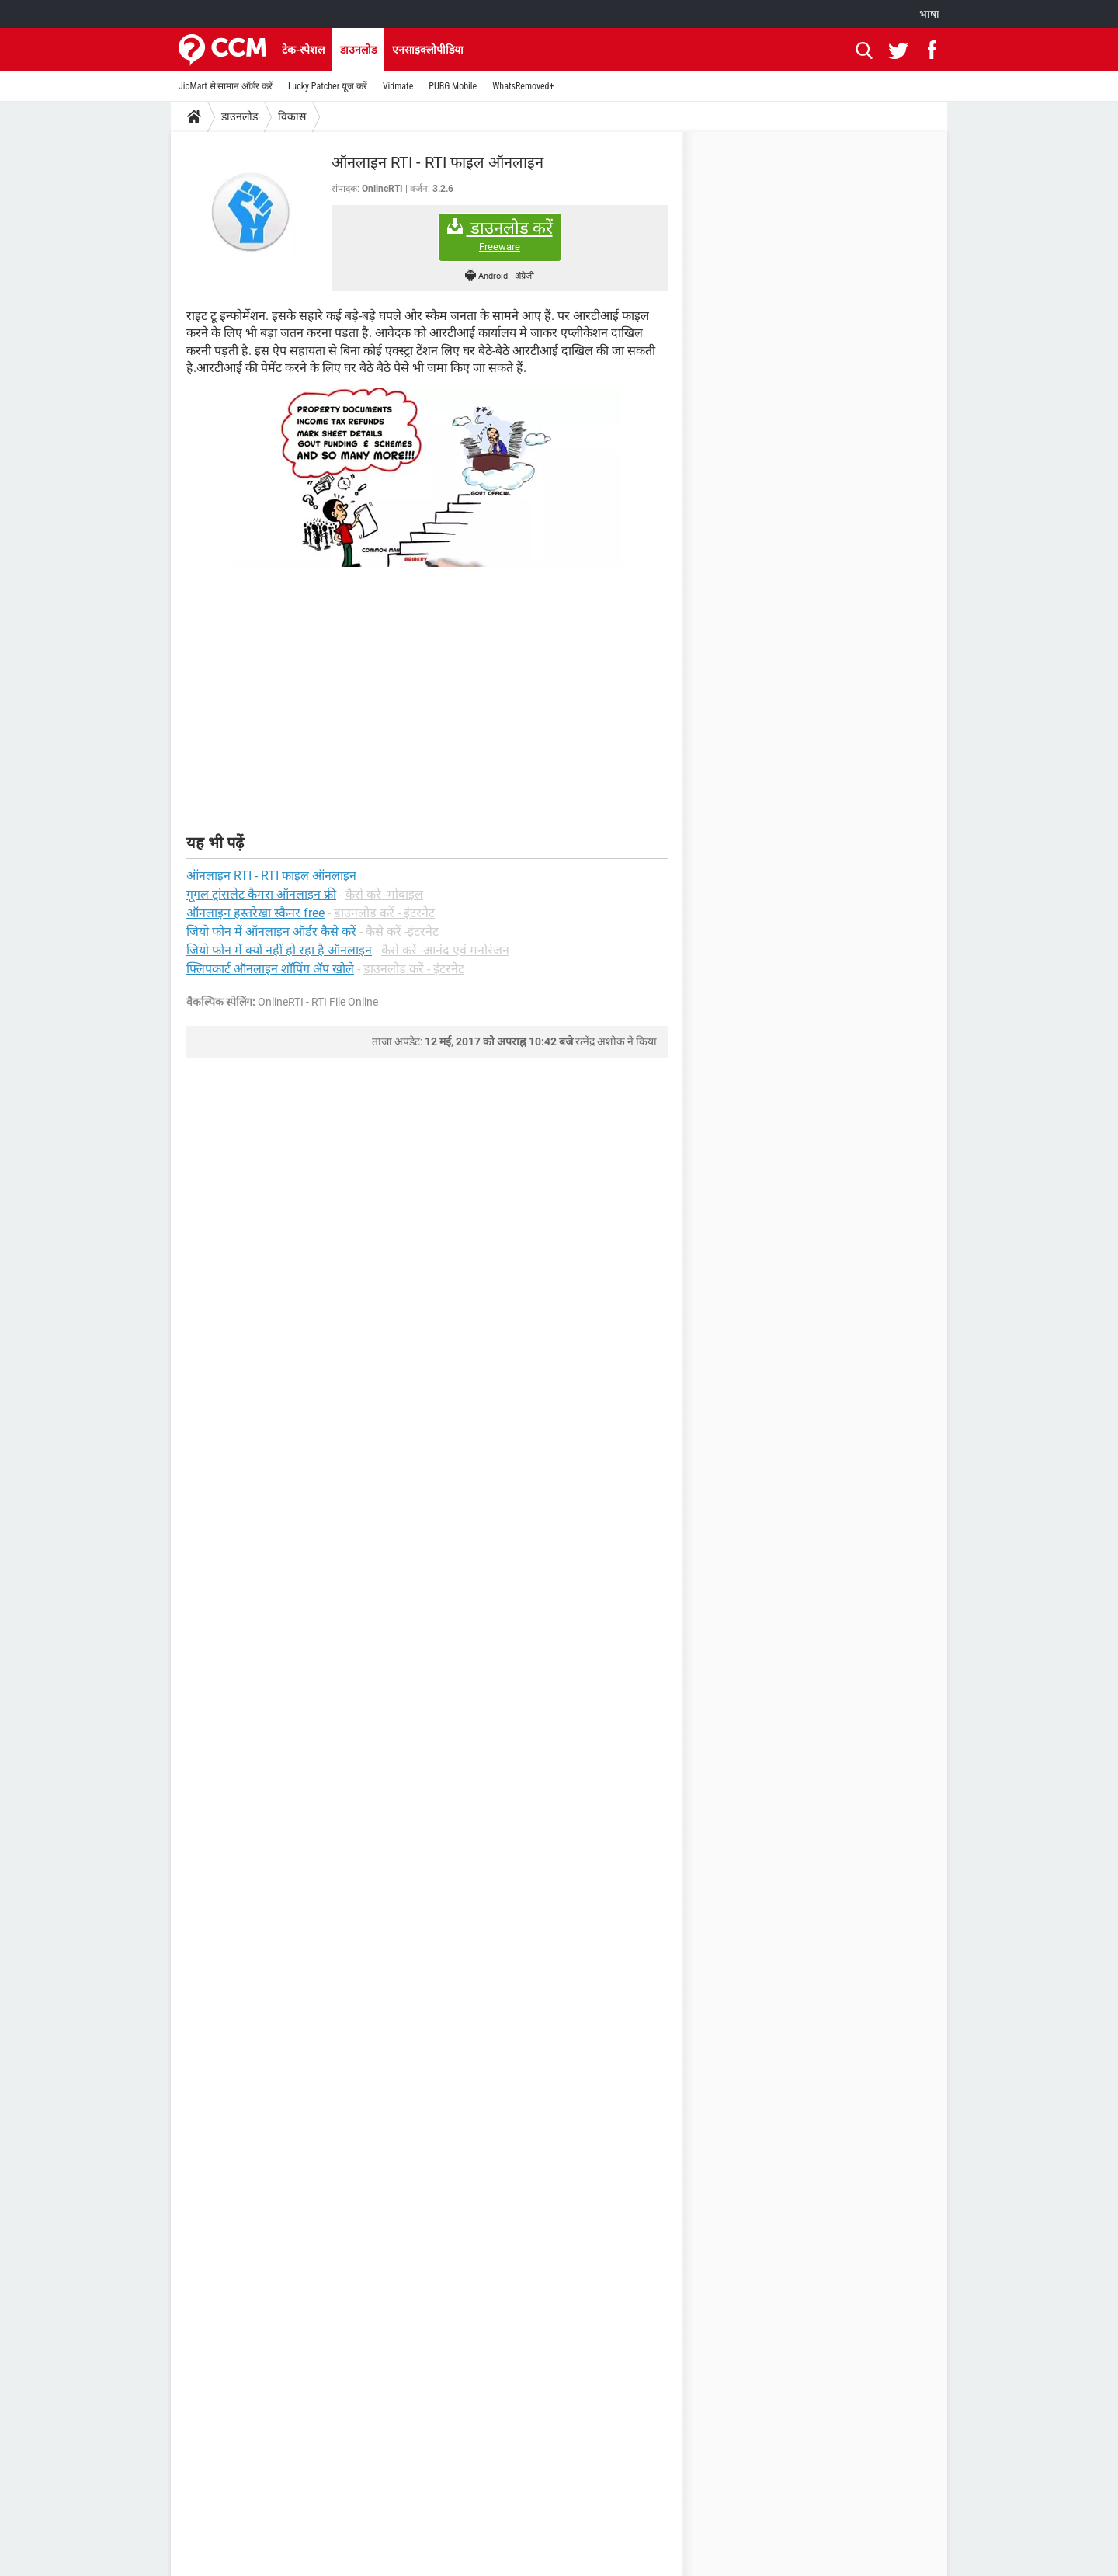 This screenshot has height=2576, width=1118. I want to click on WhatsRemoved+, so click(523, 86).